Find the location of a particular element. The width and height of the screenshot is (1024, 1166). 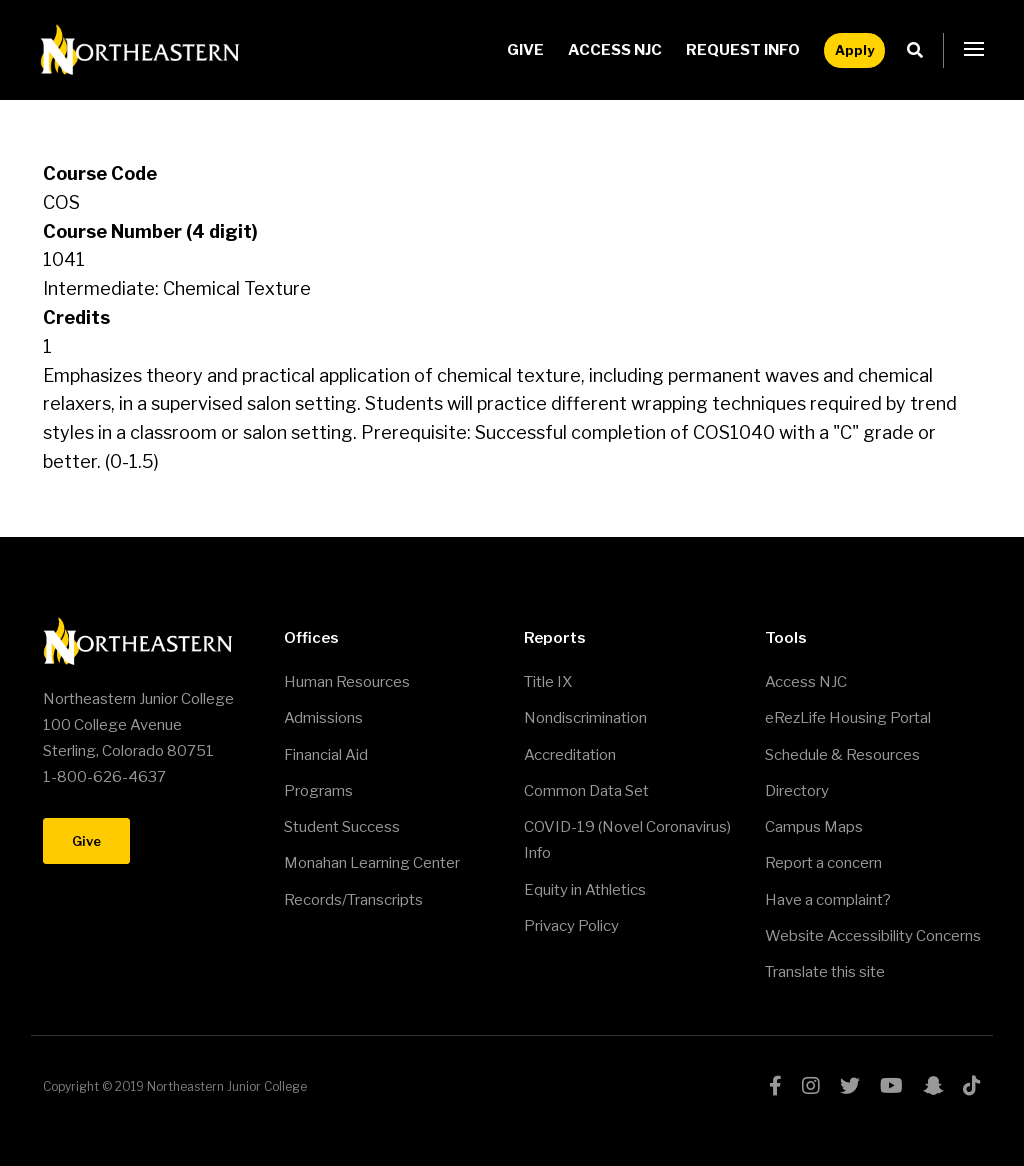

instagram is located at coordinates (811, 1086).